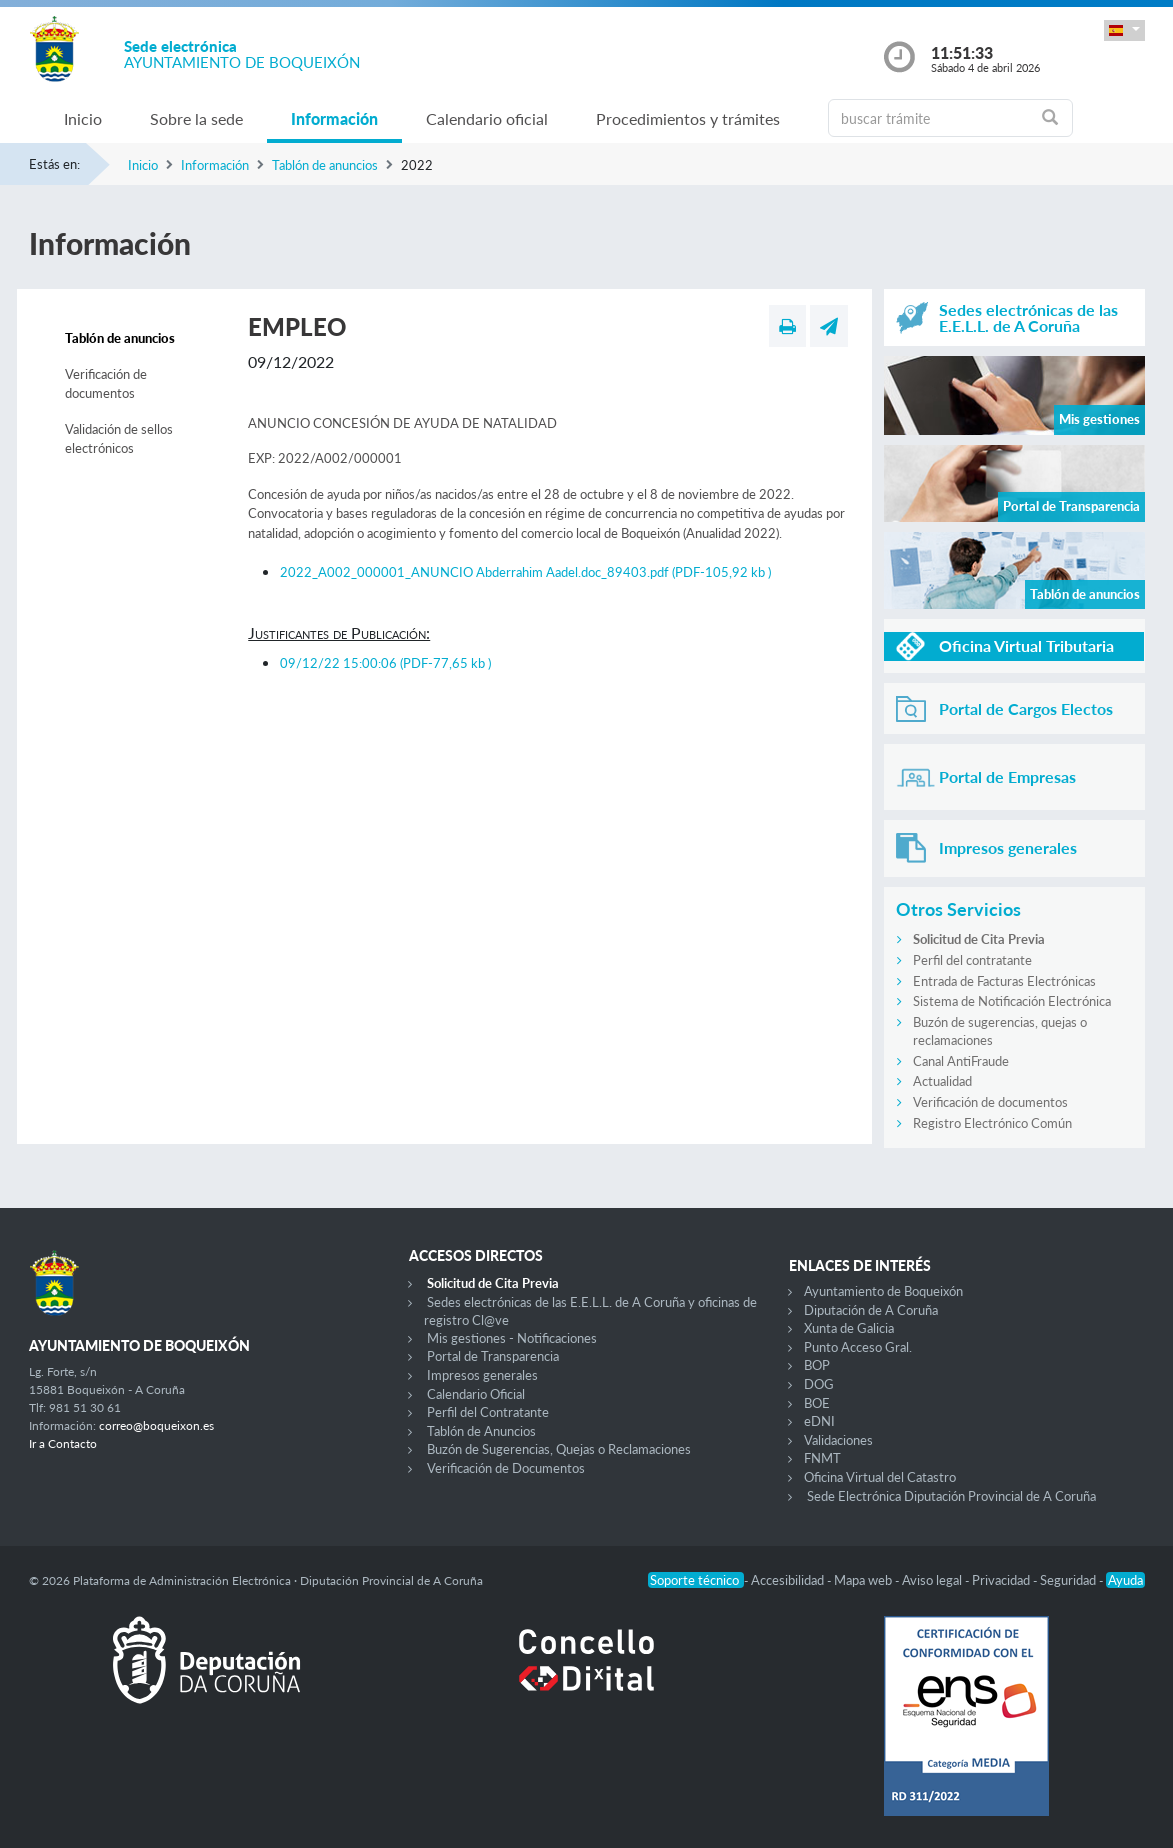 The image size is (1173, 1848). I want to click on Tablón de Anuncios, so click(481, 1431).